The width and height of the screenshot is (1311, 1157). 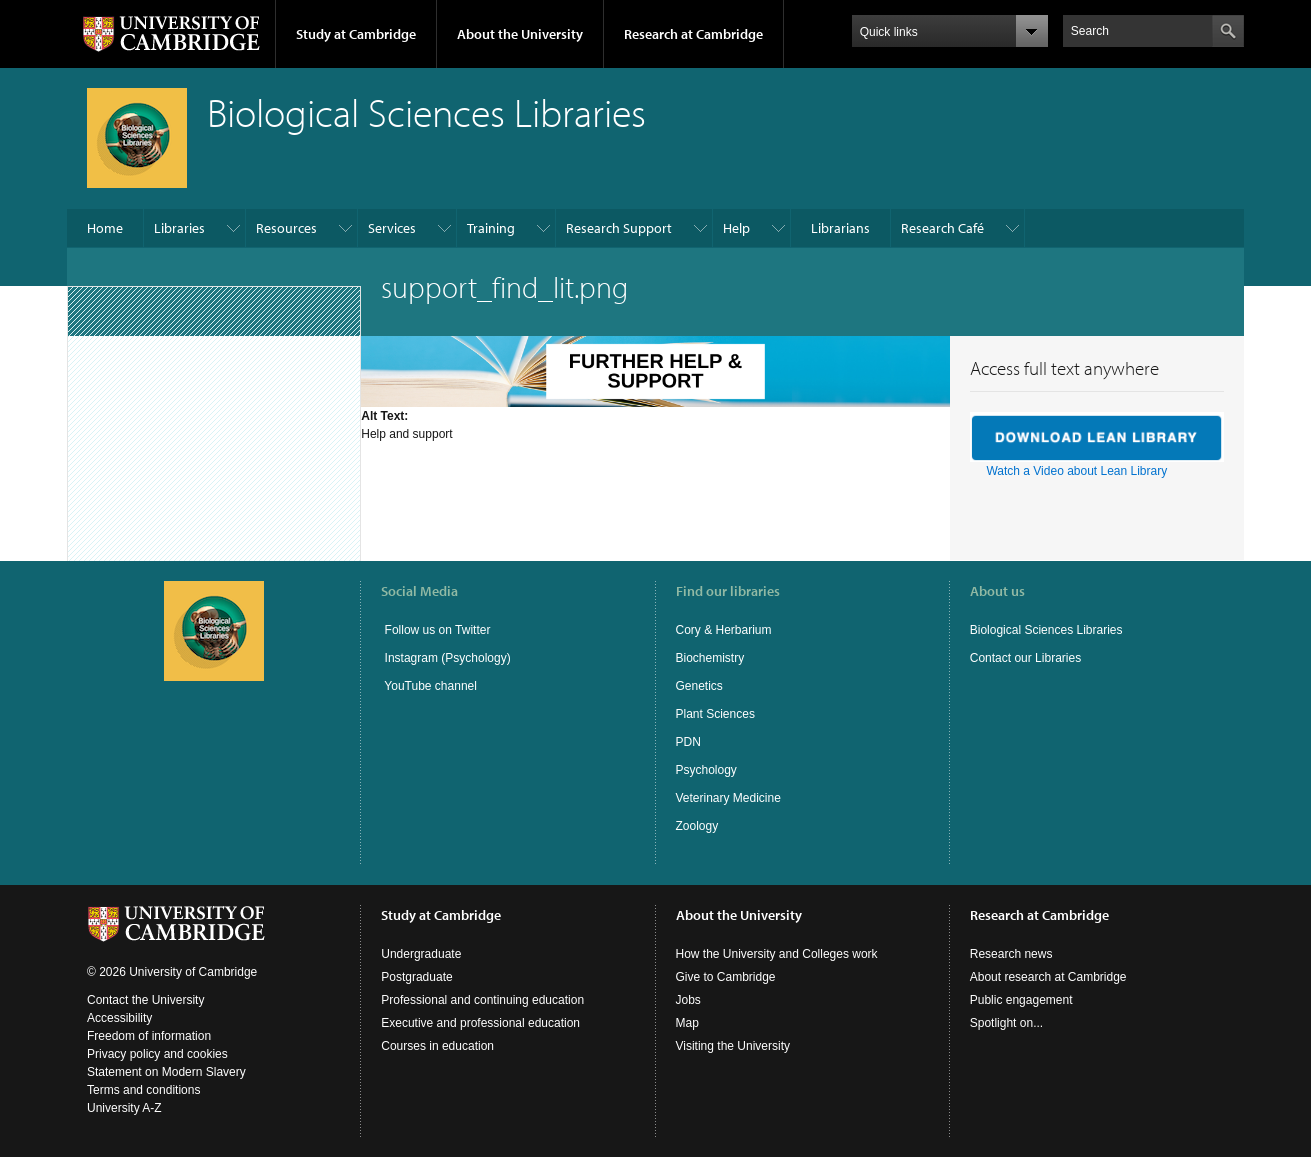 I want to click on Executive and professional education, so click(x=480, y=1023).